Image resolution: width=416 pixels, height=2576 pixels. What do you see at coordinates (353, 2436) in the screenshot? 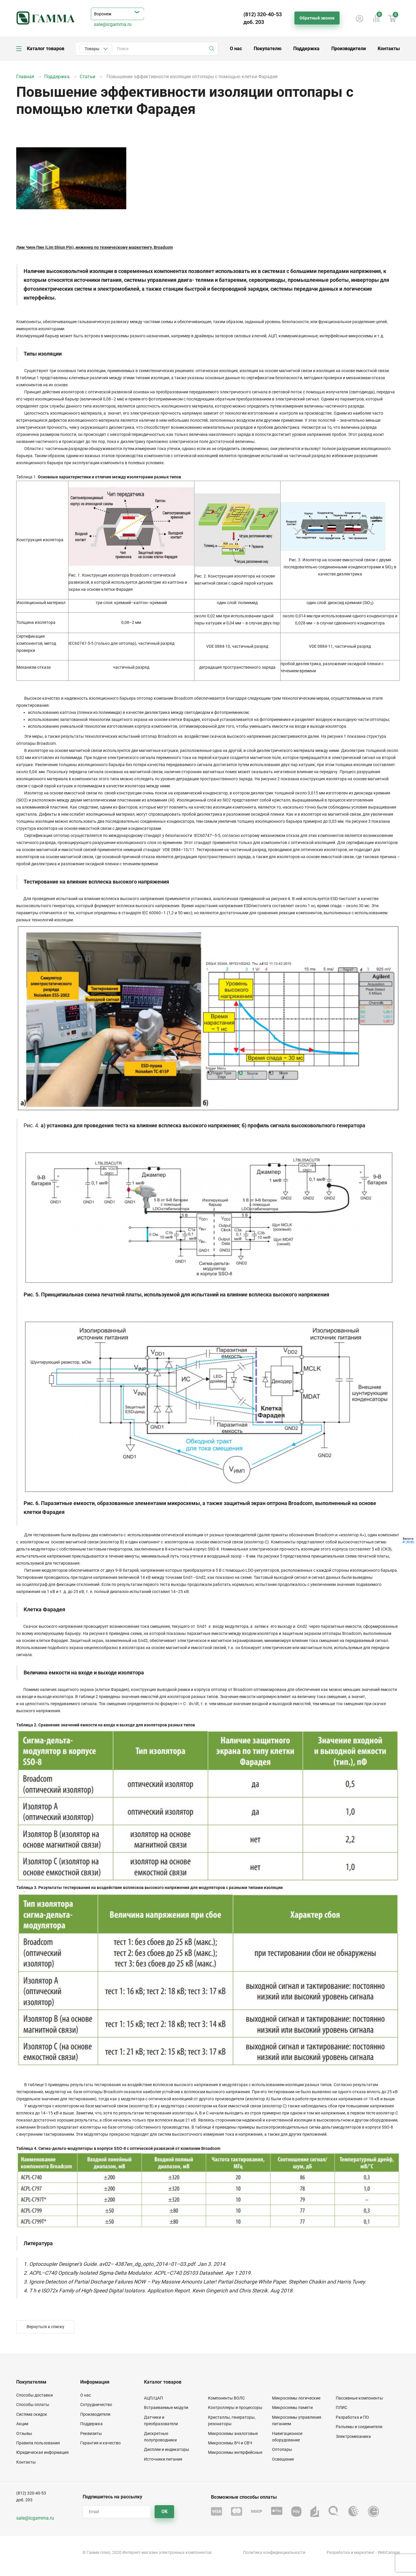
I see `Электромеханика` at bounding box center [353, 2436].